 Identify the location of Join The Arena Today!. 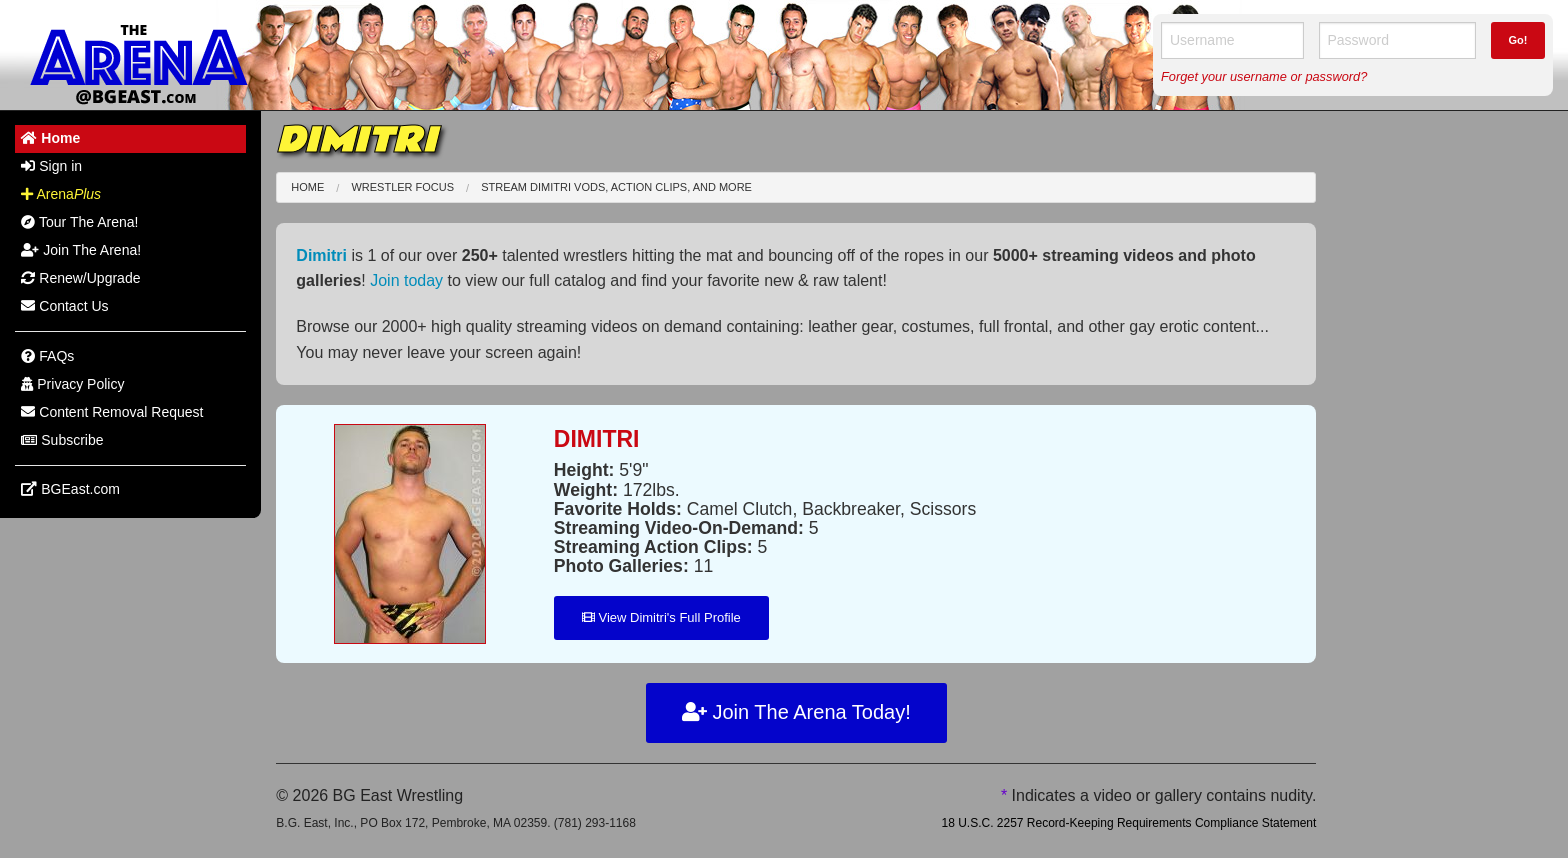
(796, 712).